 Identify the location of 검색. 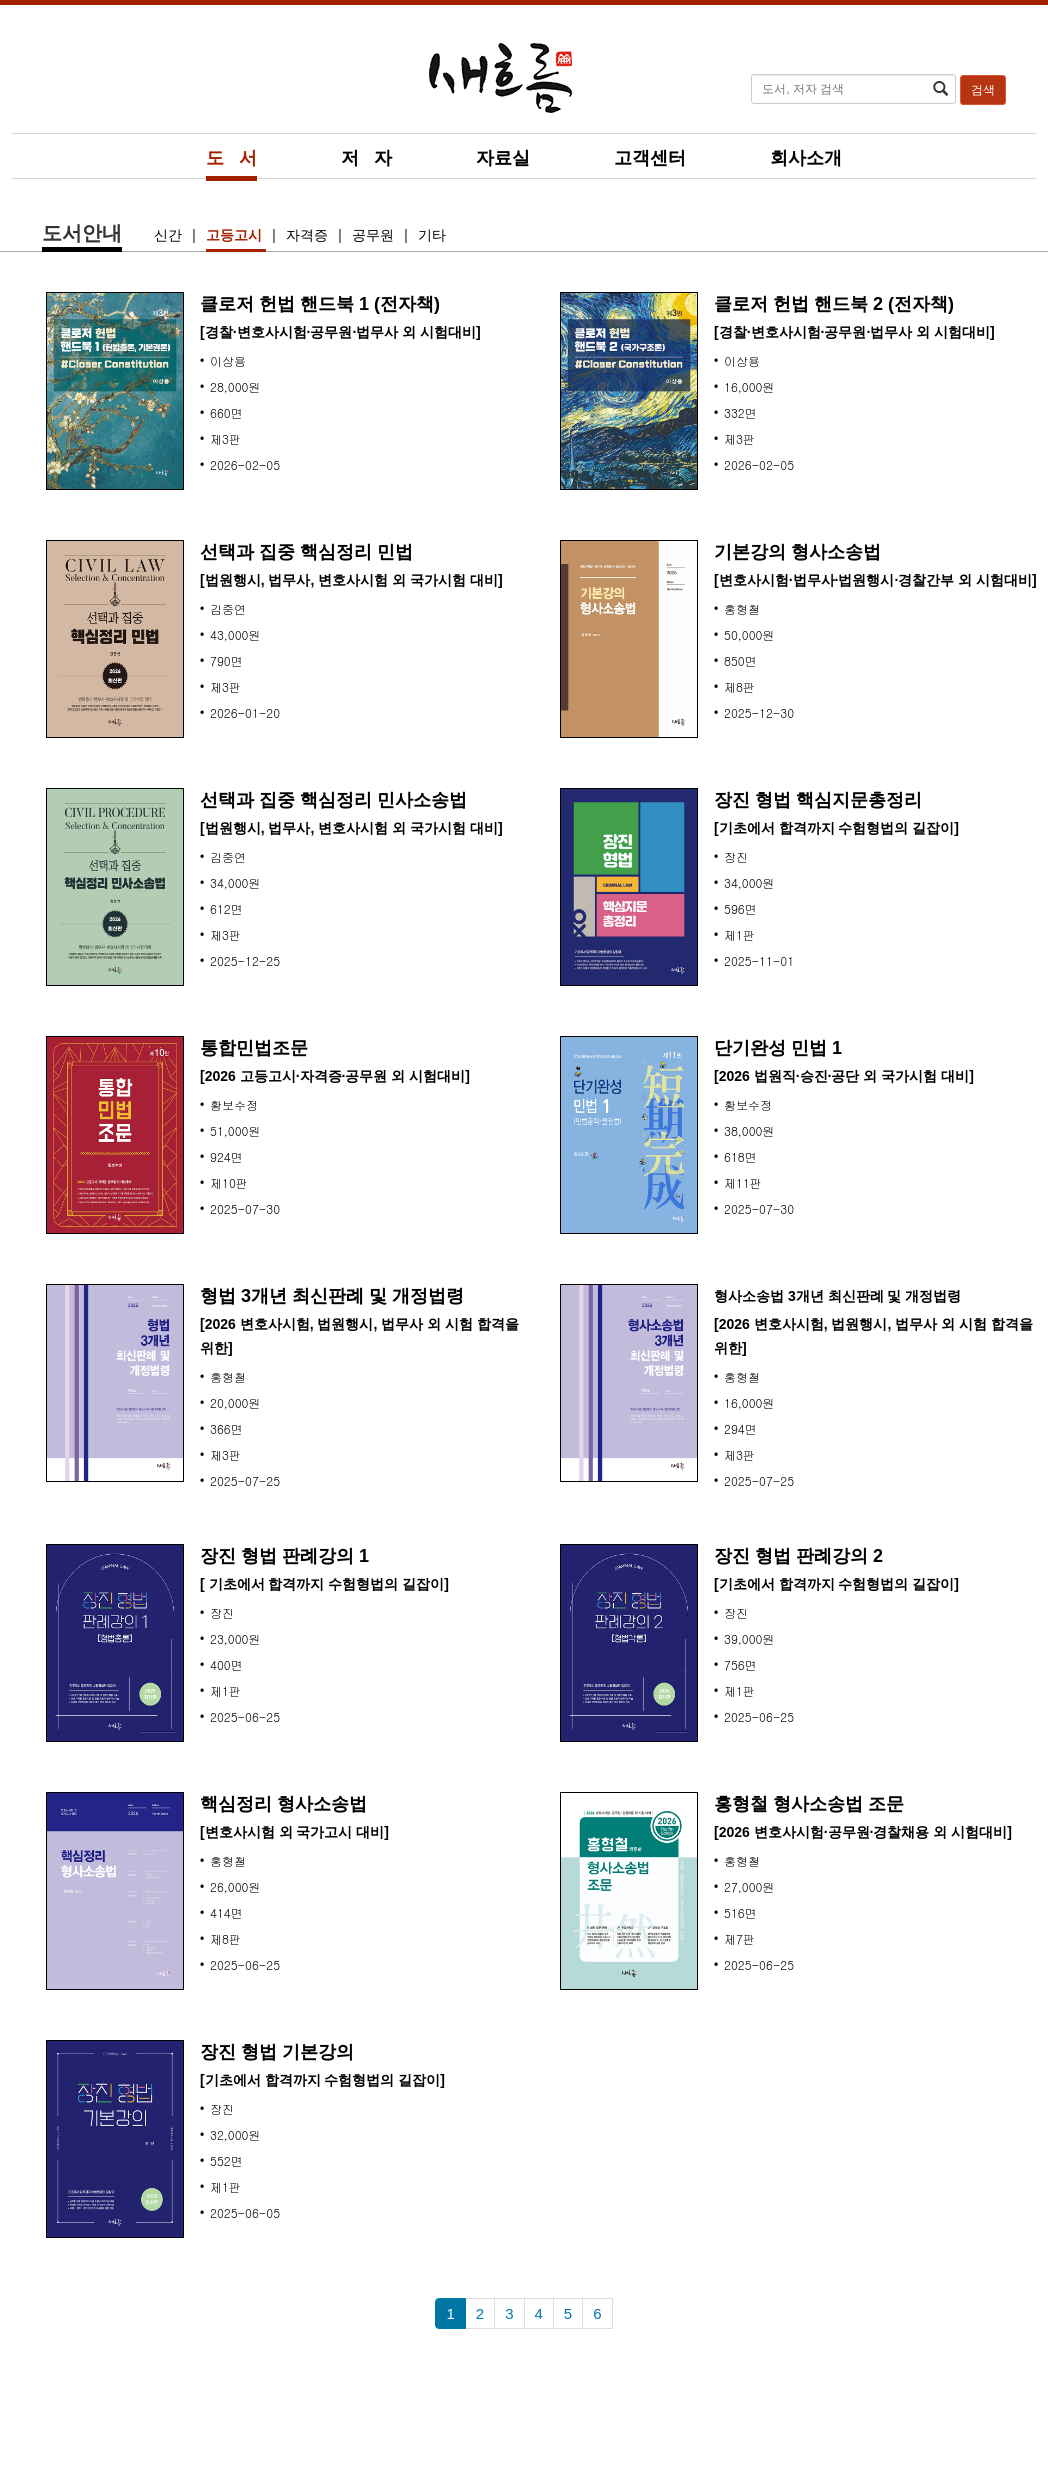
(983, 90).